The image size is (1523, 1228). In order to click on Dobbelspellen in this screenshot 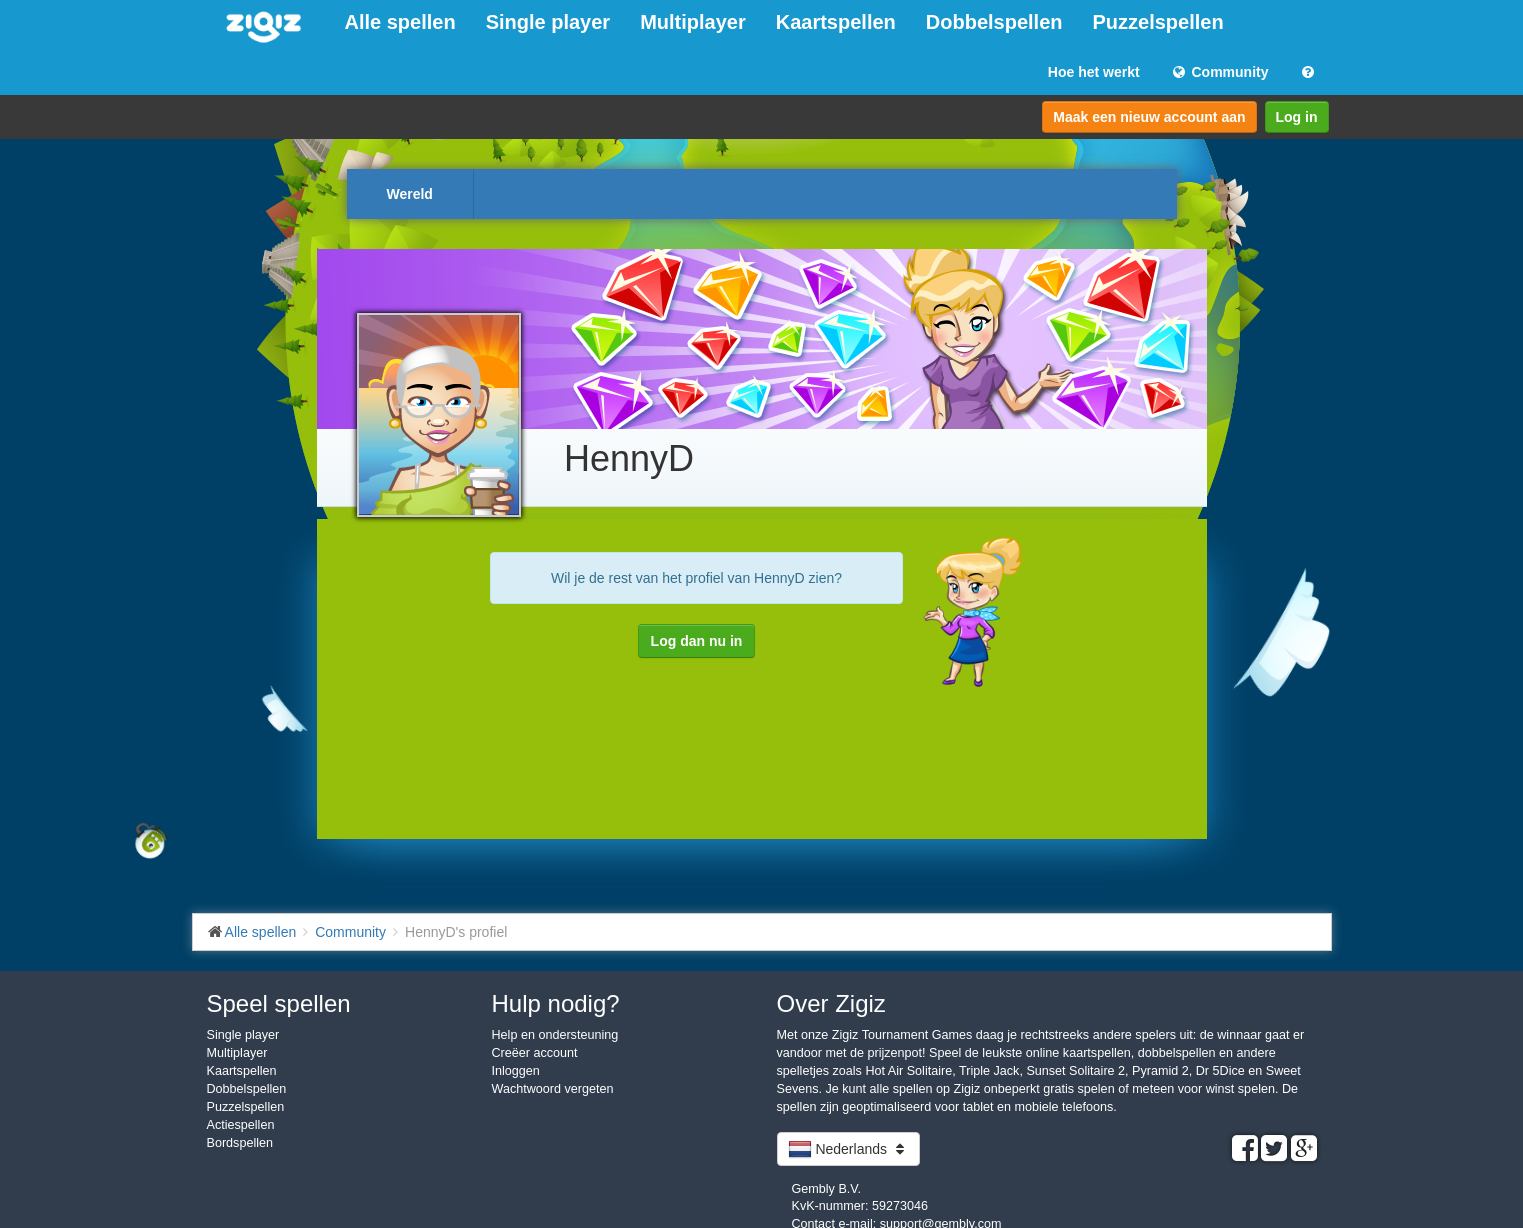, I will do `click(994, 22)`.